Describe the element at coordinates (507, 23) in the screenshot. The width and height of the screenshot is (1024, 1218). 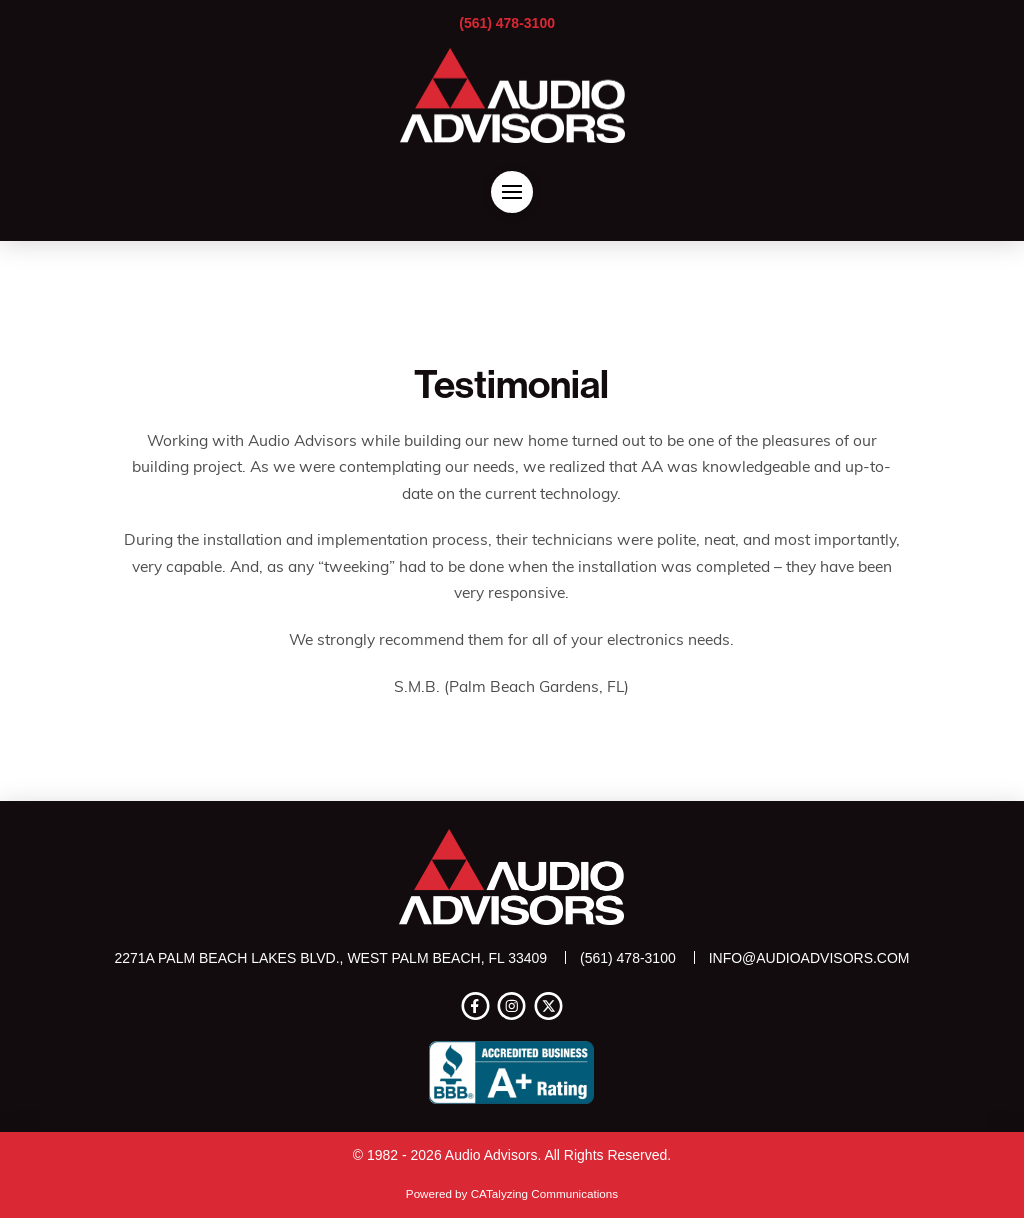
I see `(561) 478-3100` at that location.